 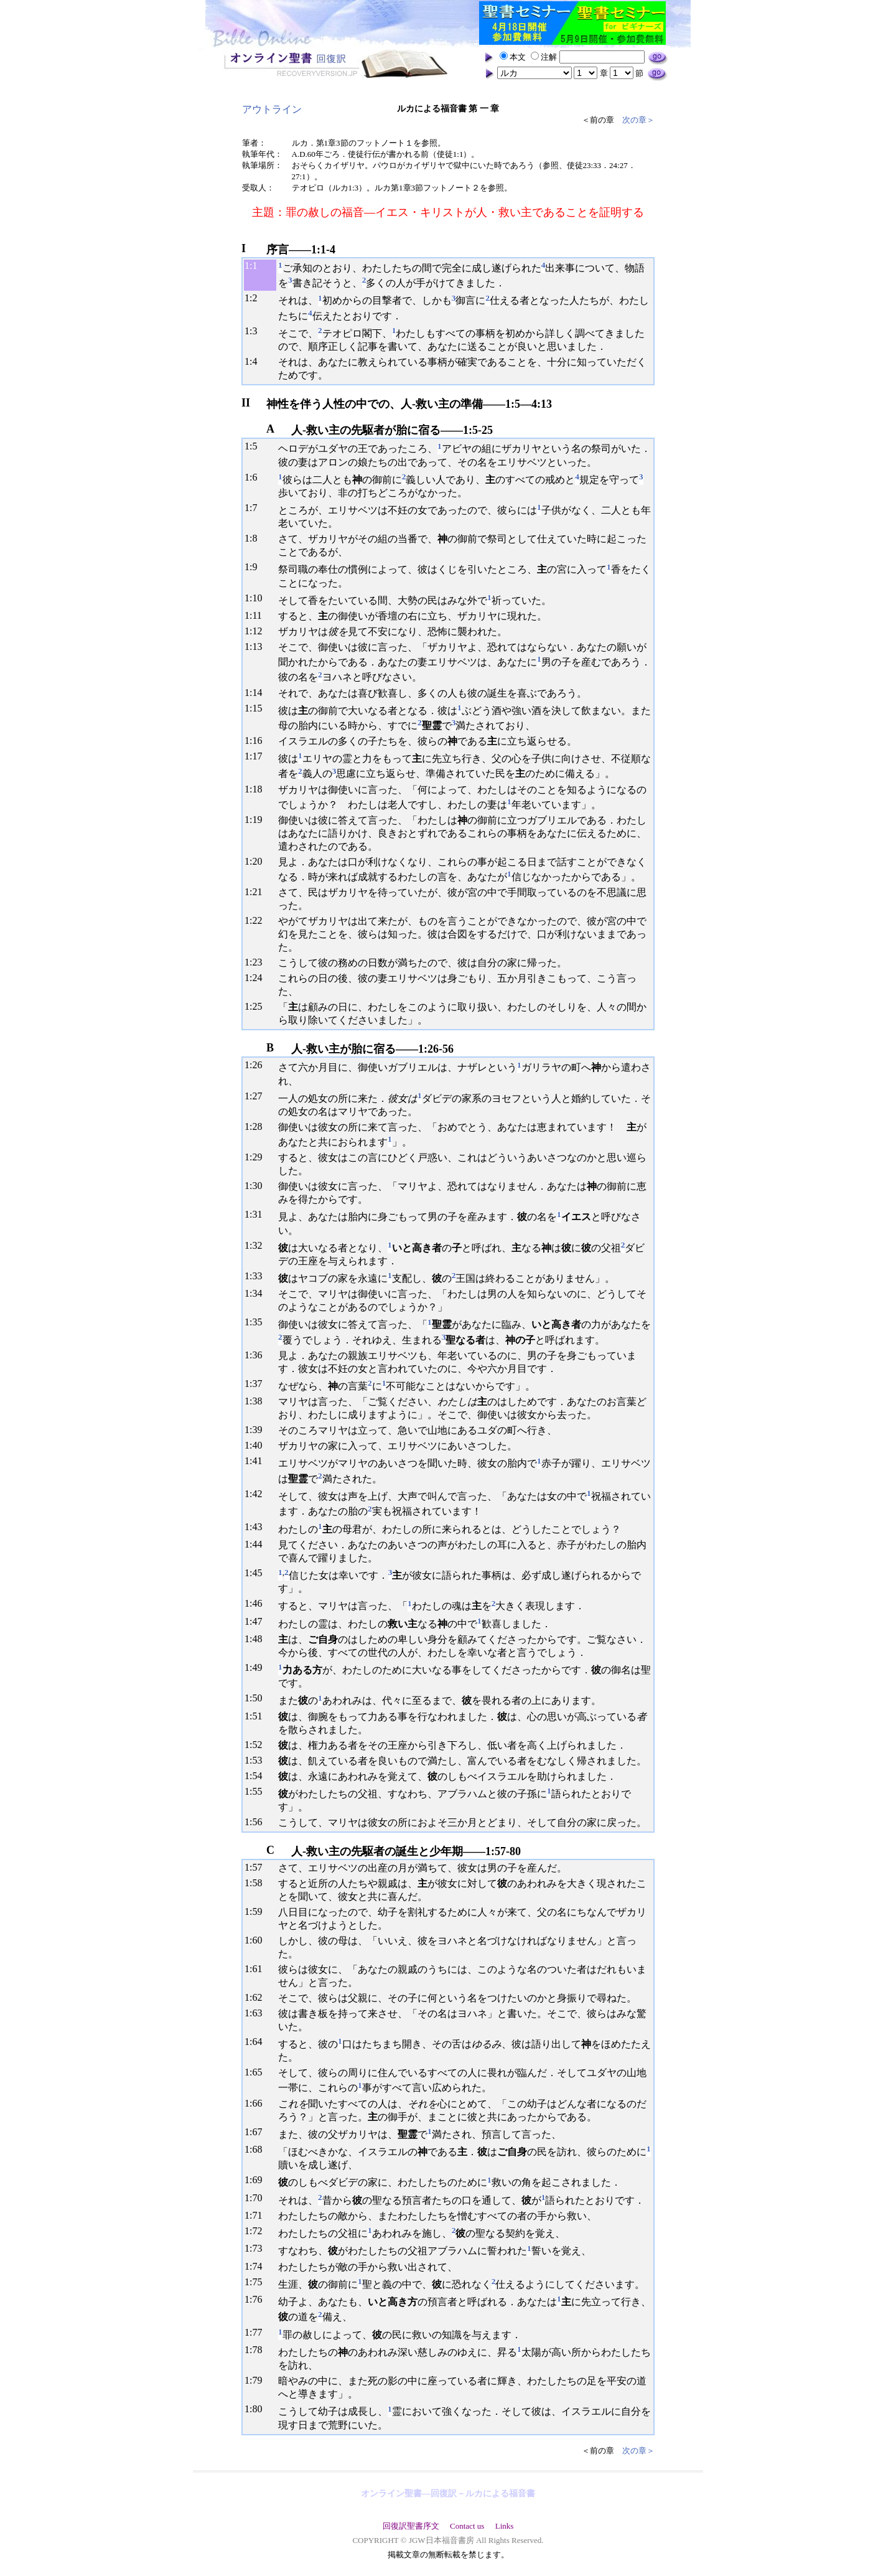 I want to click on 62, so click(x=257, y=1997).